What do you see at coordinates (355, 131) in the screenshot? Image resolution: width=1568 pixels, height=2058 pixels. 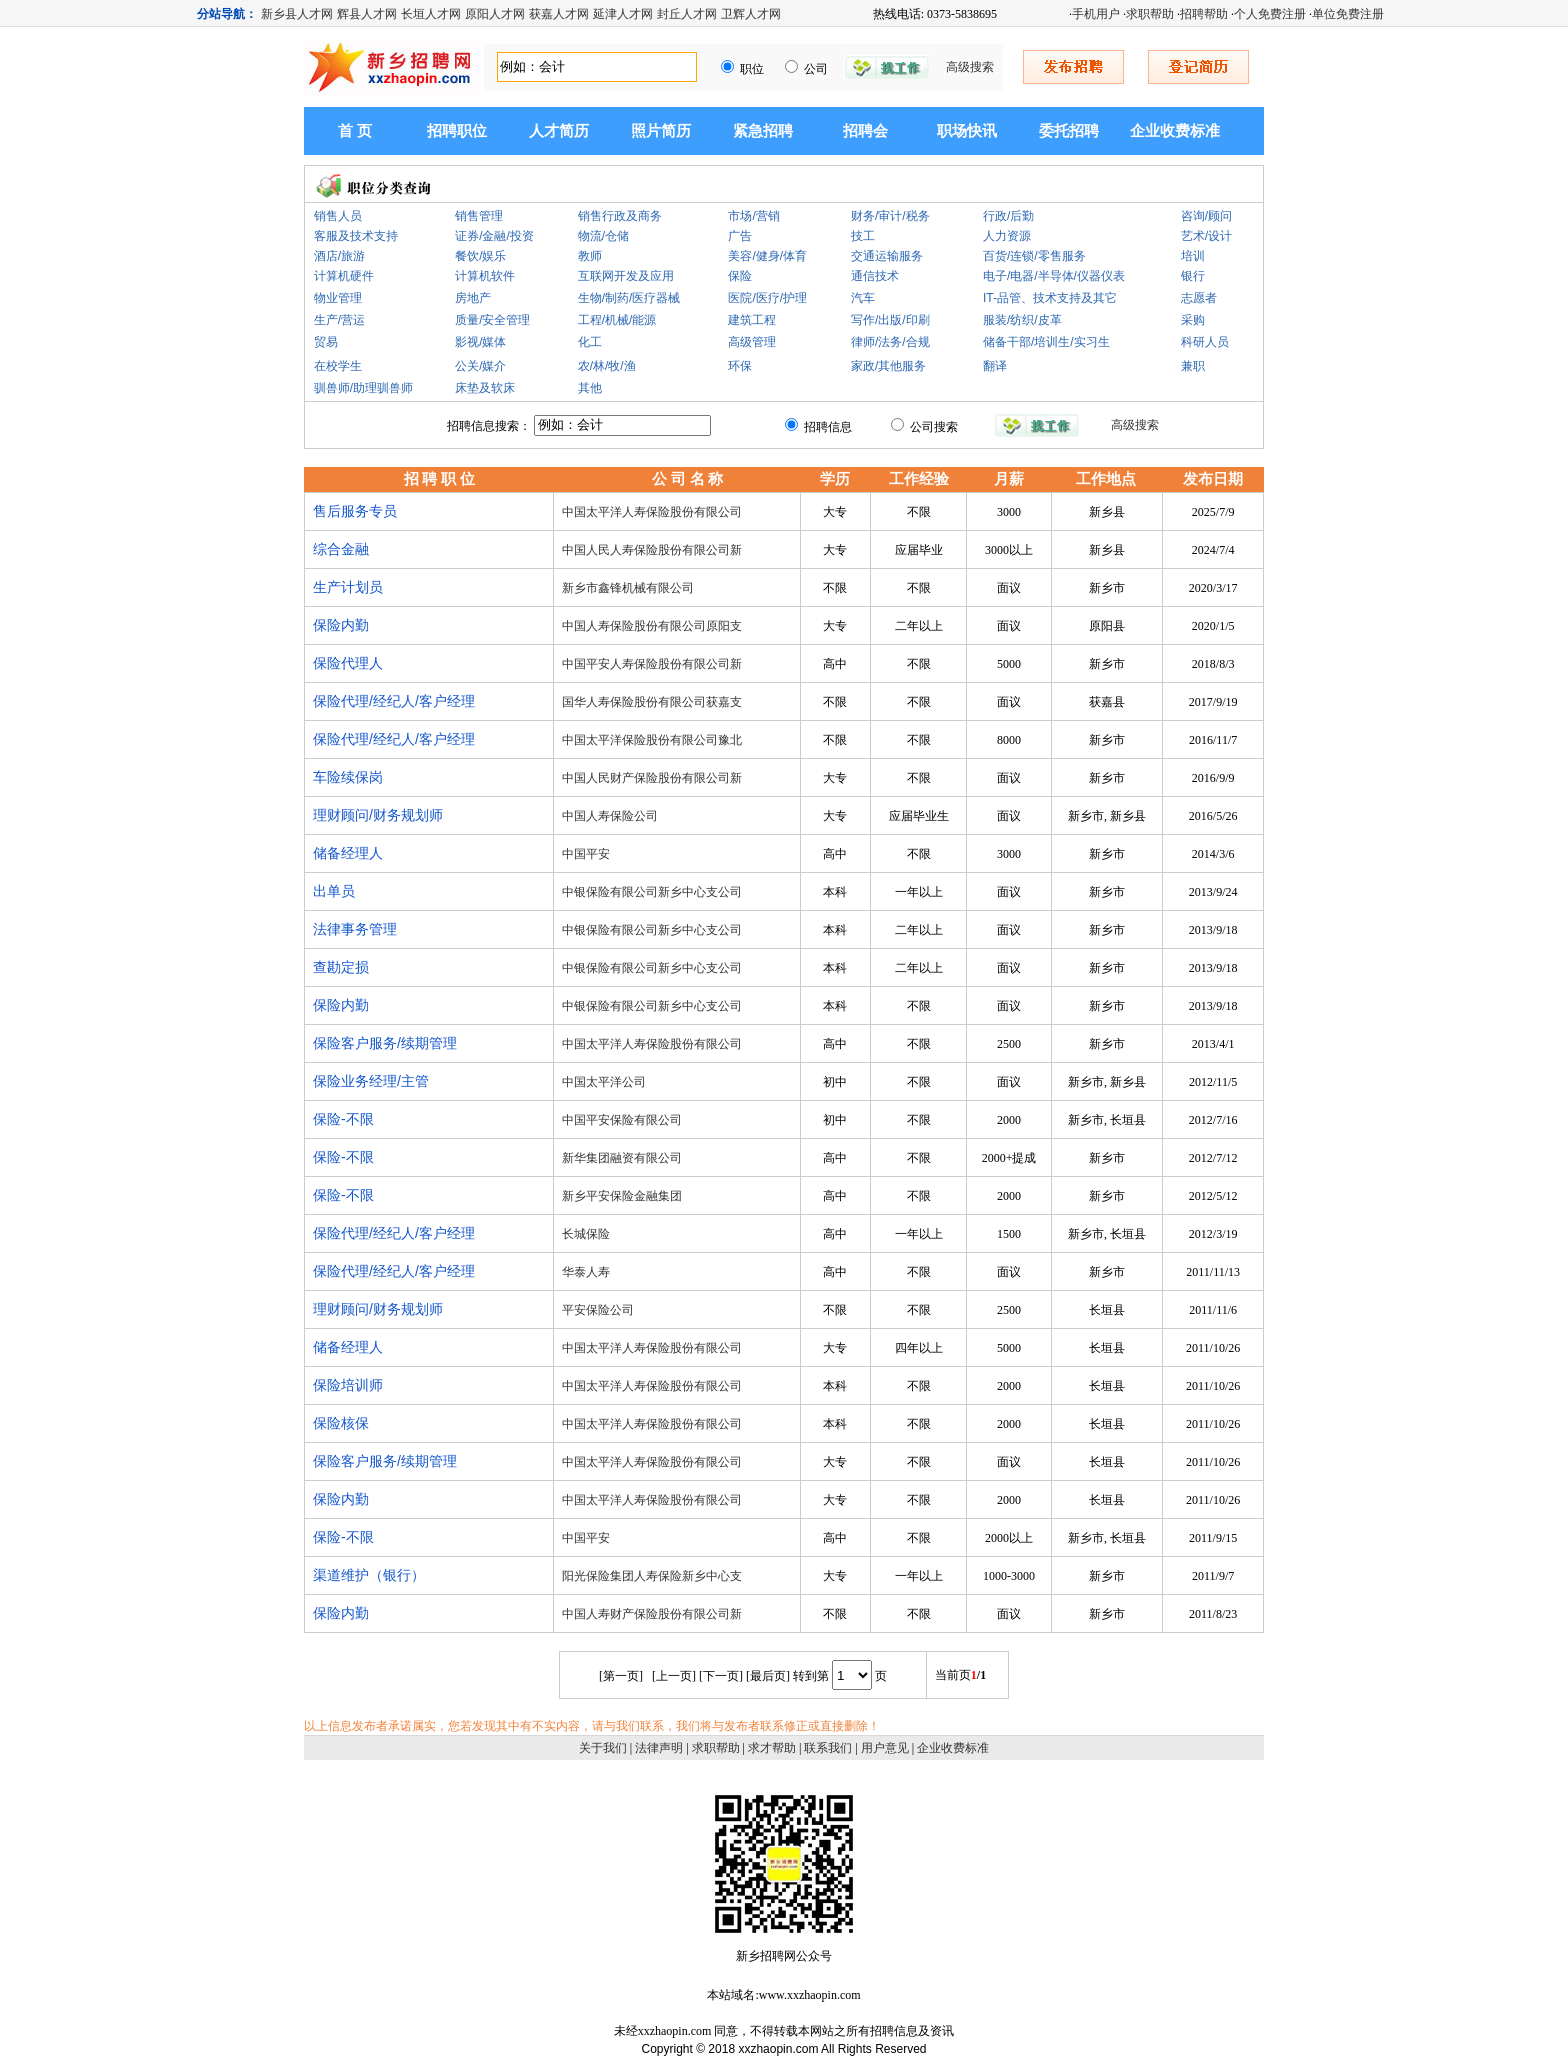 I see `首 页` at bounding box center [355, 131].